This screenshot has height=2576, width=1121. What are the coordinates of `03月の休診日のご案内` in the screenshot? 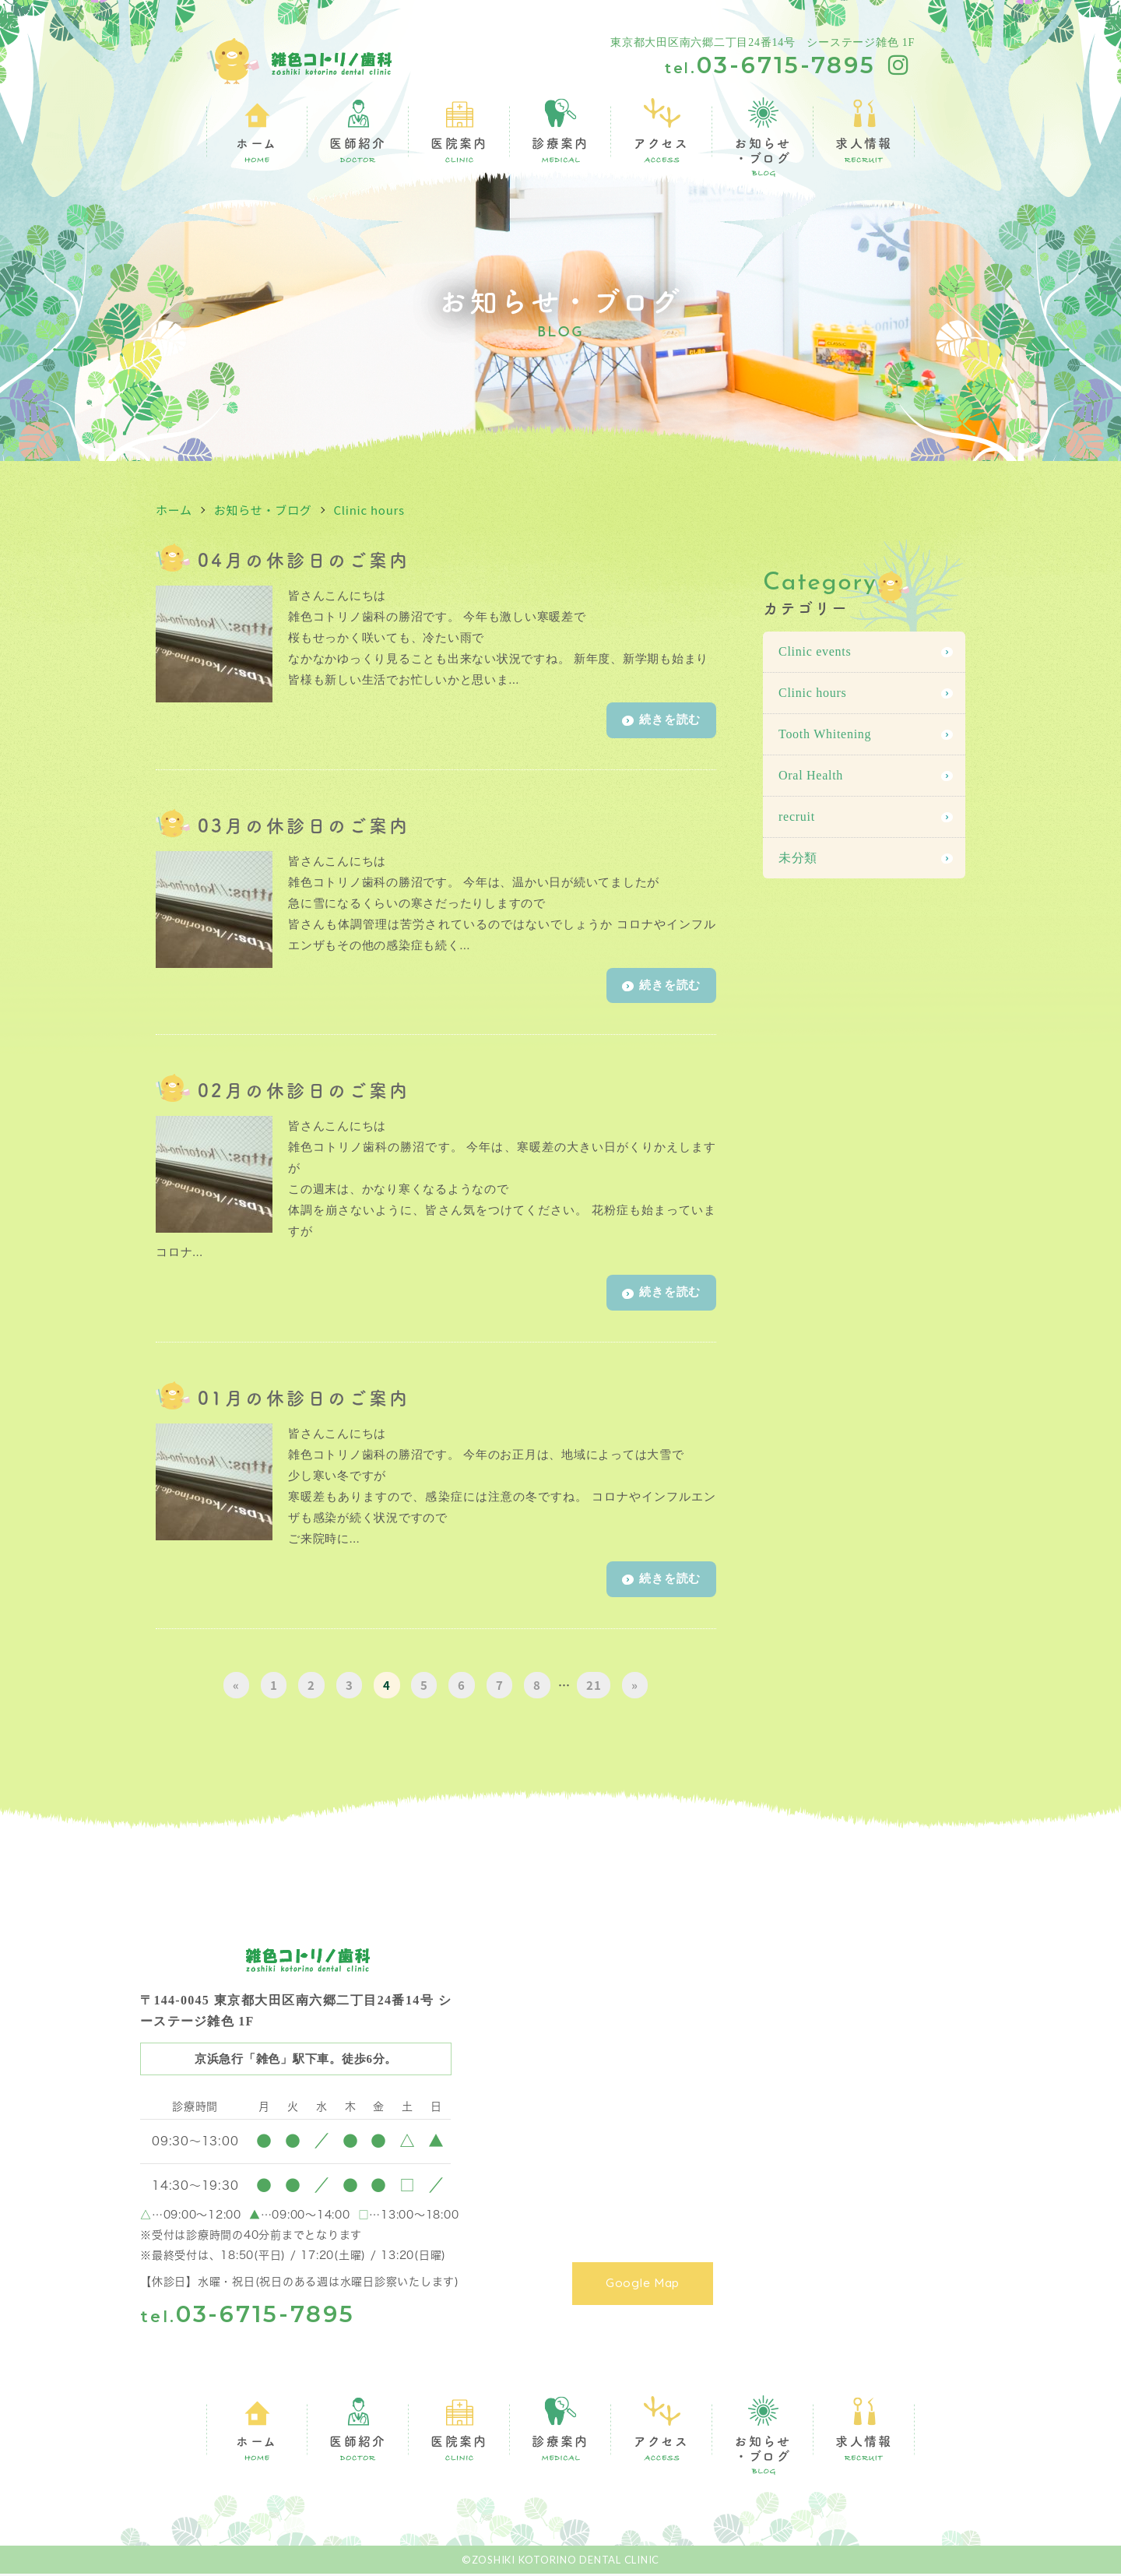 It's located at (304, 824).